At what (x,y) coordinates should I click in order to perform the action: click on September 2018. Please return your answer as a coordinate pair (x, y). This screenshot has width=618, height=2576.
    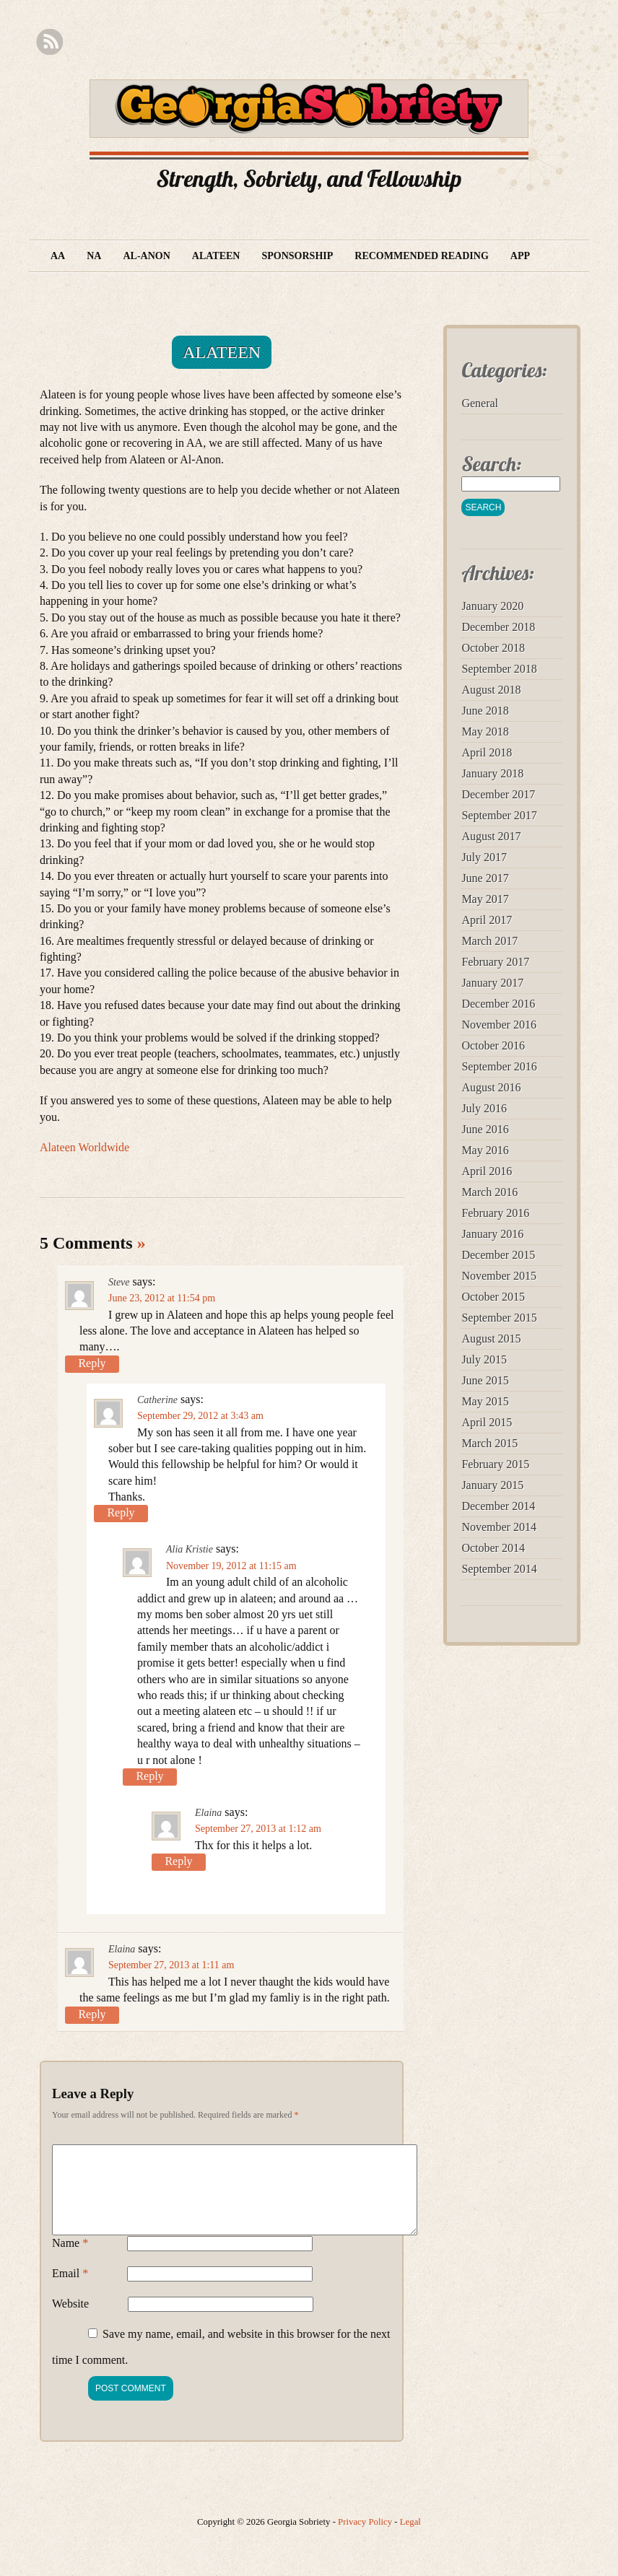
    Looking at the image, I should click on (498, 669).